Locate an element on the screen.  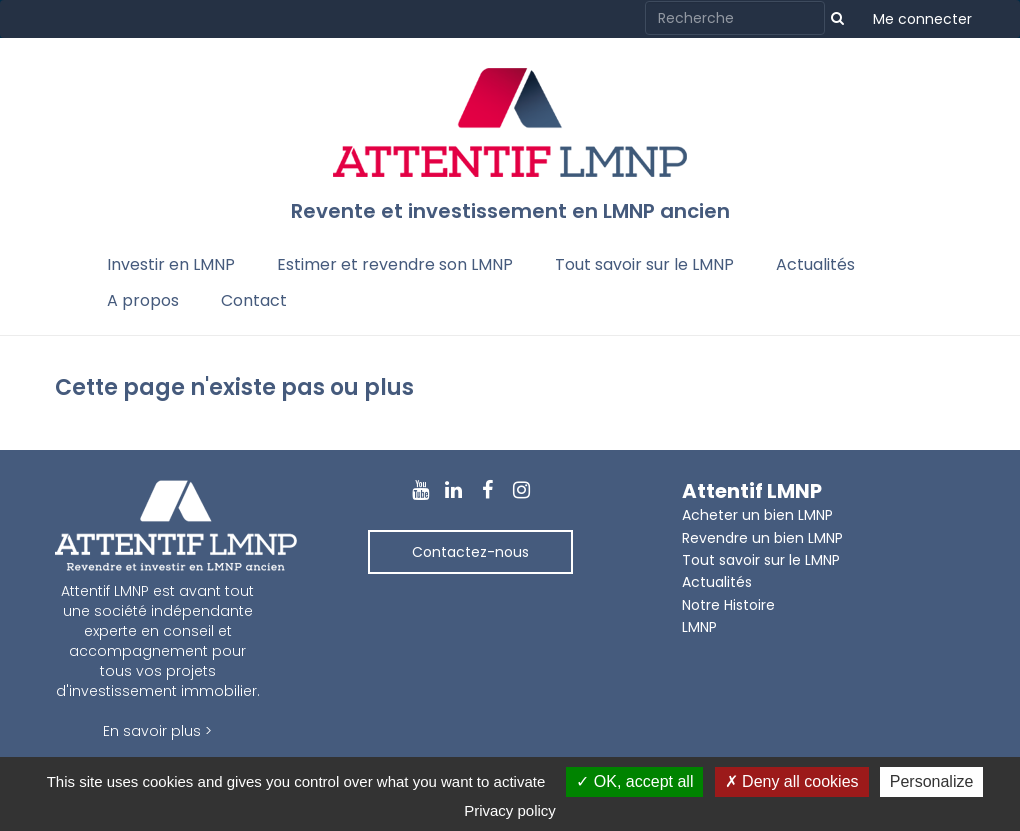
Actualités is located at coordinates (815, 264).